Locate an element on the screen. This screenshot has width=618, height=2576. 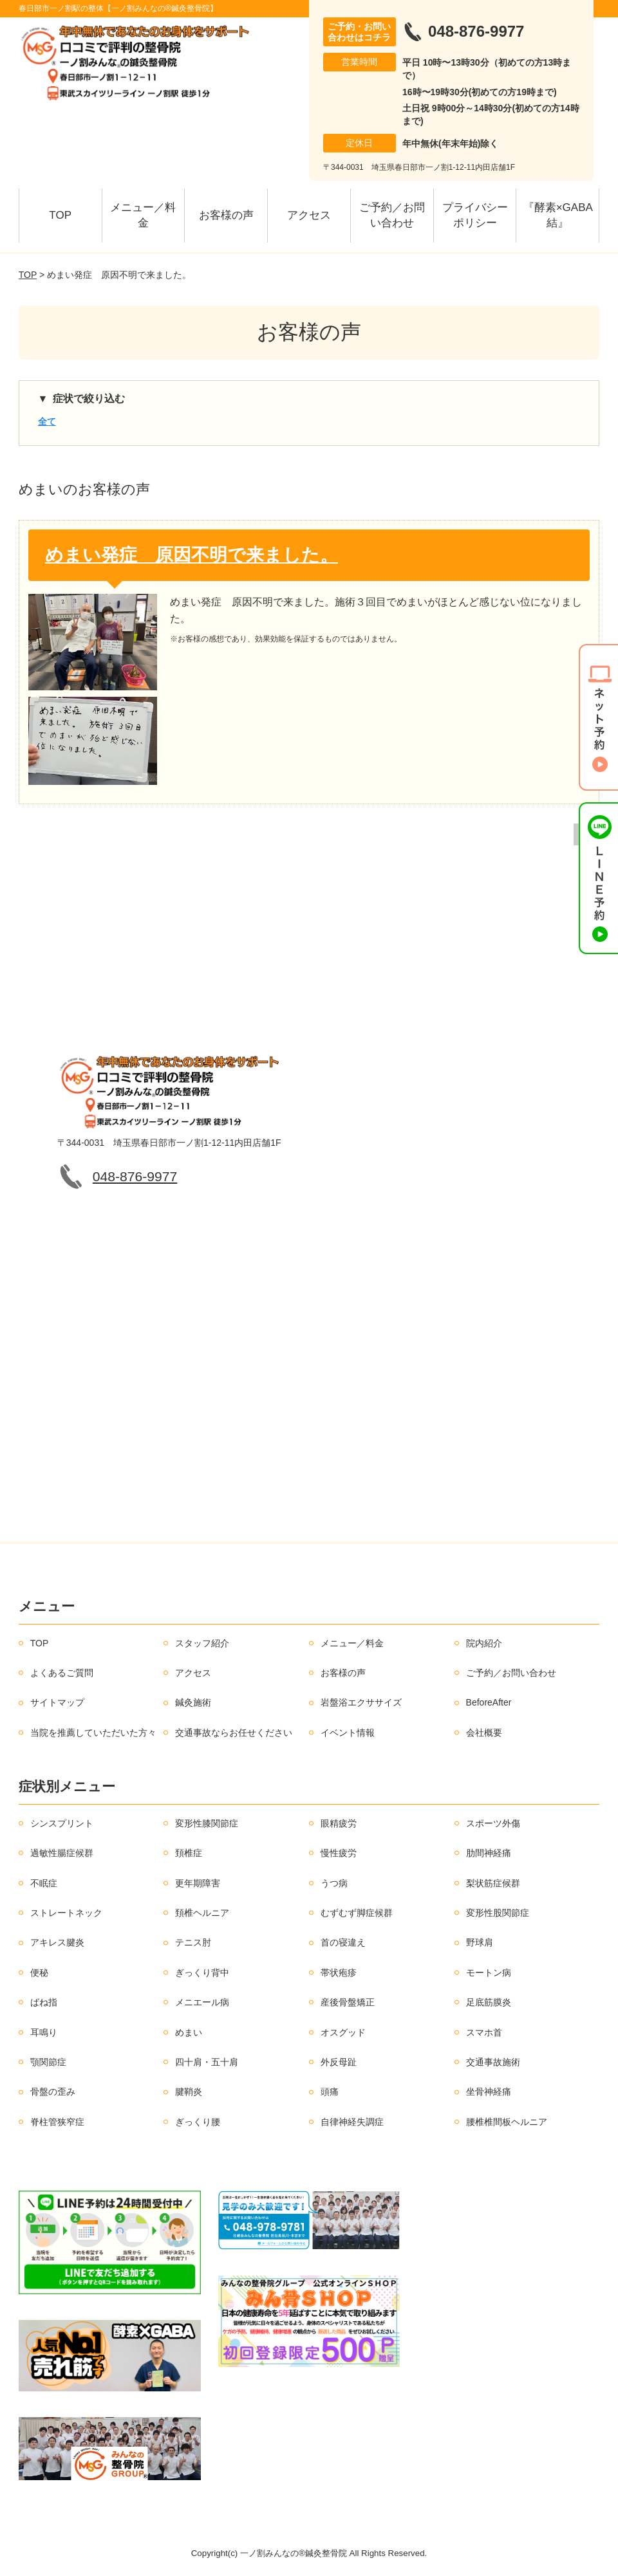
坐骨神経痛 is located at coordinates (488, 2091).